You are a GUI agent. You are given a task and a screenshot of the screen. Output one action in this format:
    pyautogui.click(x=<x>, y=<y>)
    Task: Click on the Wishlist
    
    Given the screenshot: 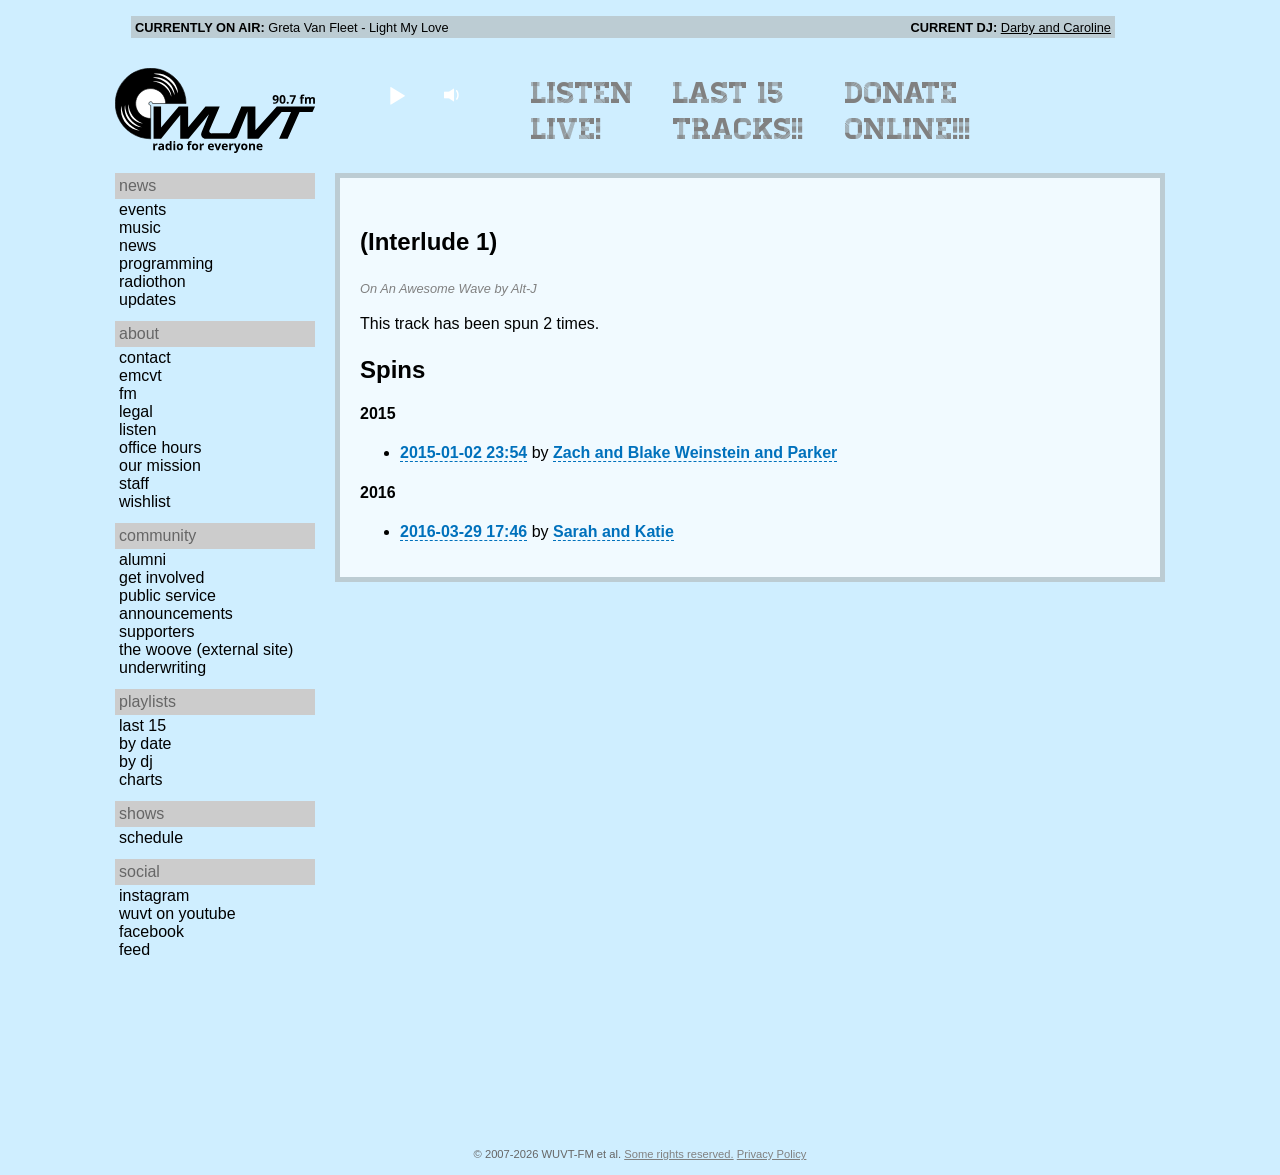 What is the action you would take?
    pyautogui.click(x=145, y=501)
    